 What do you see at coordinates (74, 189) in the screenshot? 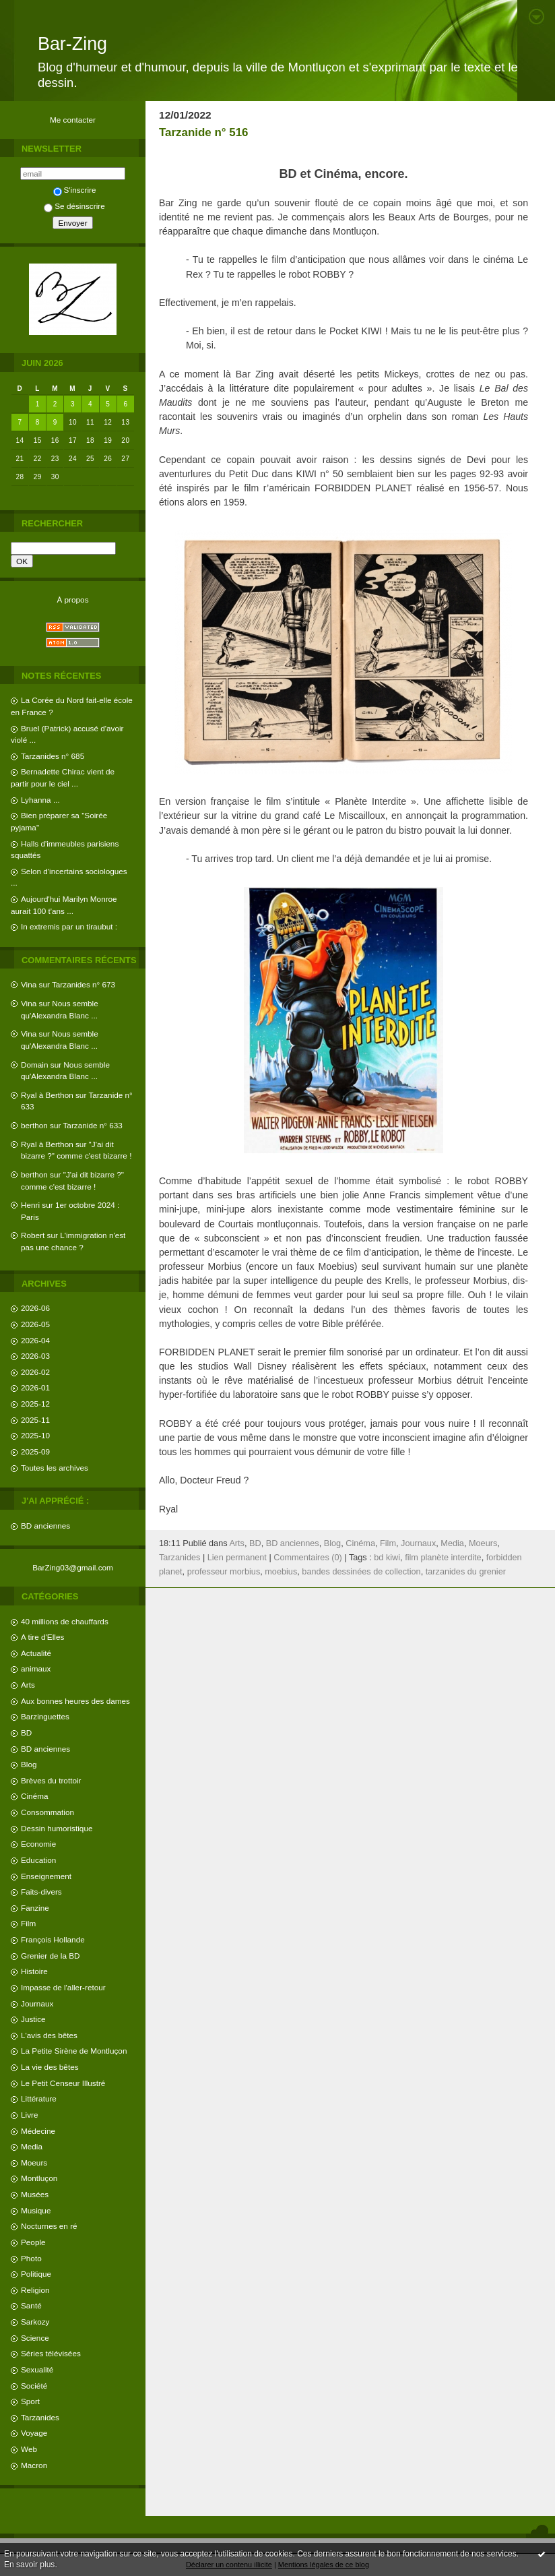
I see `S'inscrire` at bounding box center [74, 189].